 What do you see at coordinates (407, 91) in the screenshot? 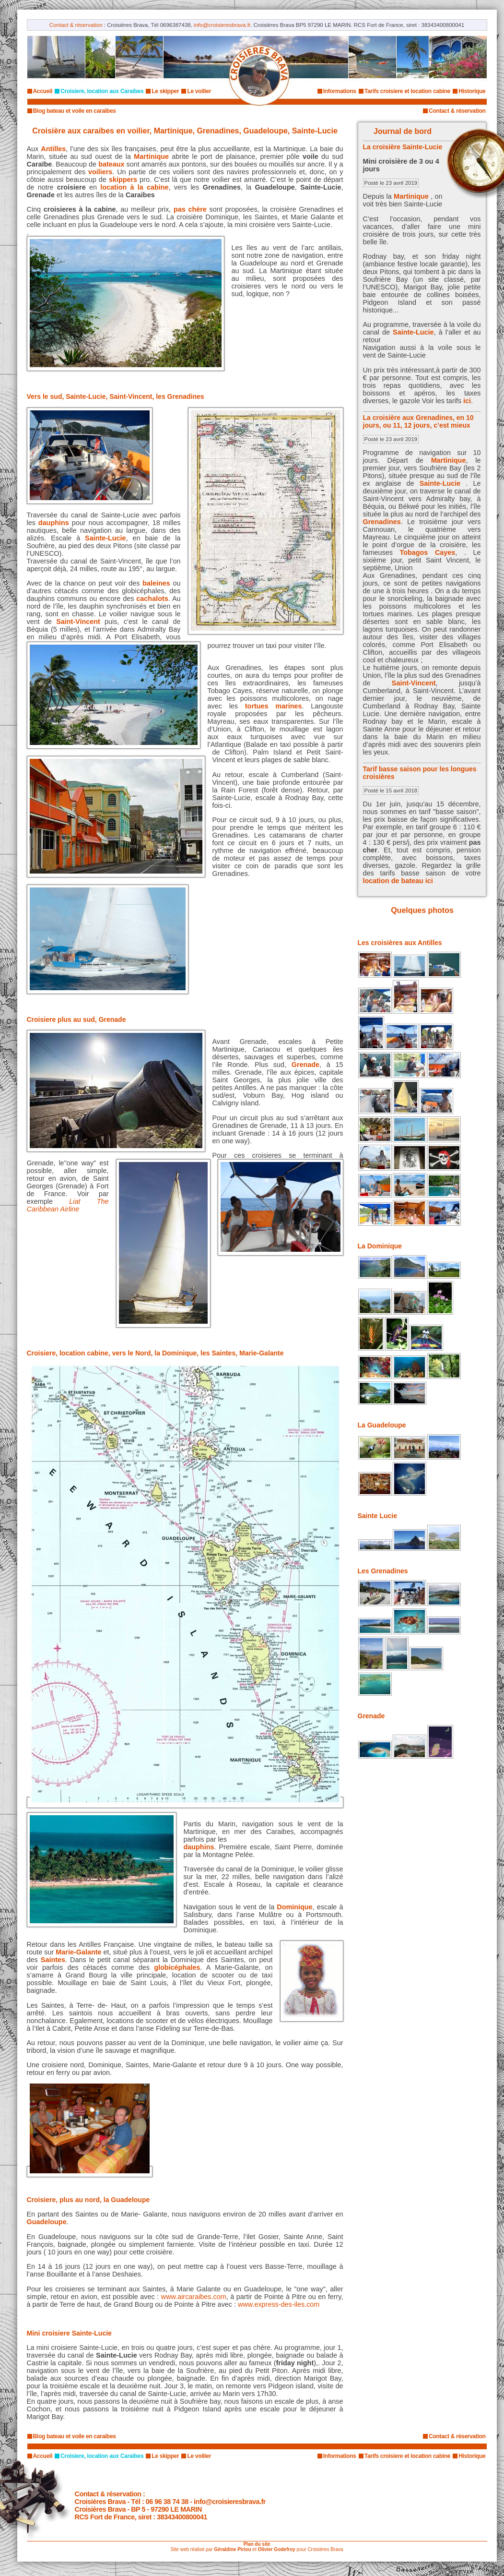
I see `Tarifs croisiere et location cabine` at bounding box center [407, 91].